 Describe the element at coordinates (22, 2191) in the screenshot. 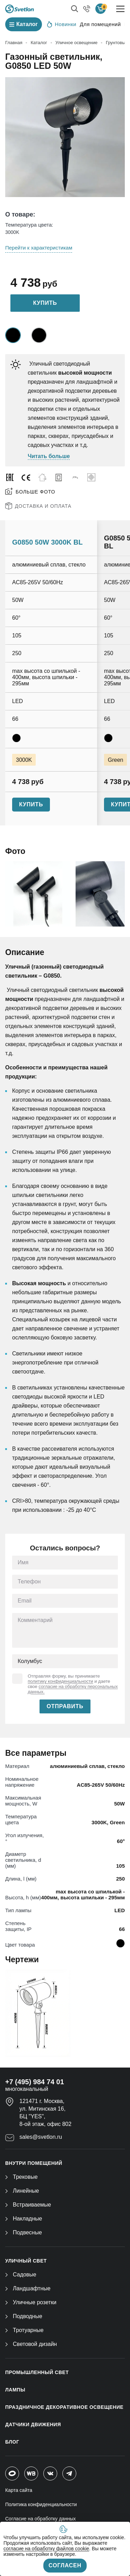

I see `Линейные` at that location.